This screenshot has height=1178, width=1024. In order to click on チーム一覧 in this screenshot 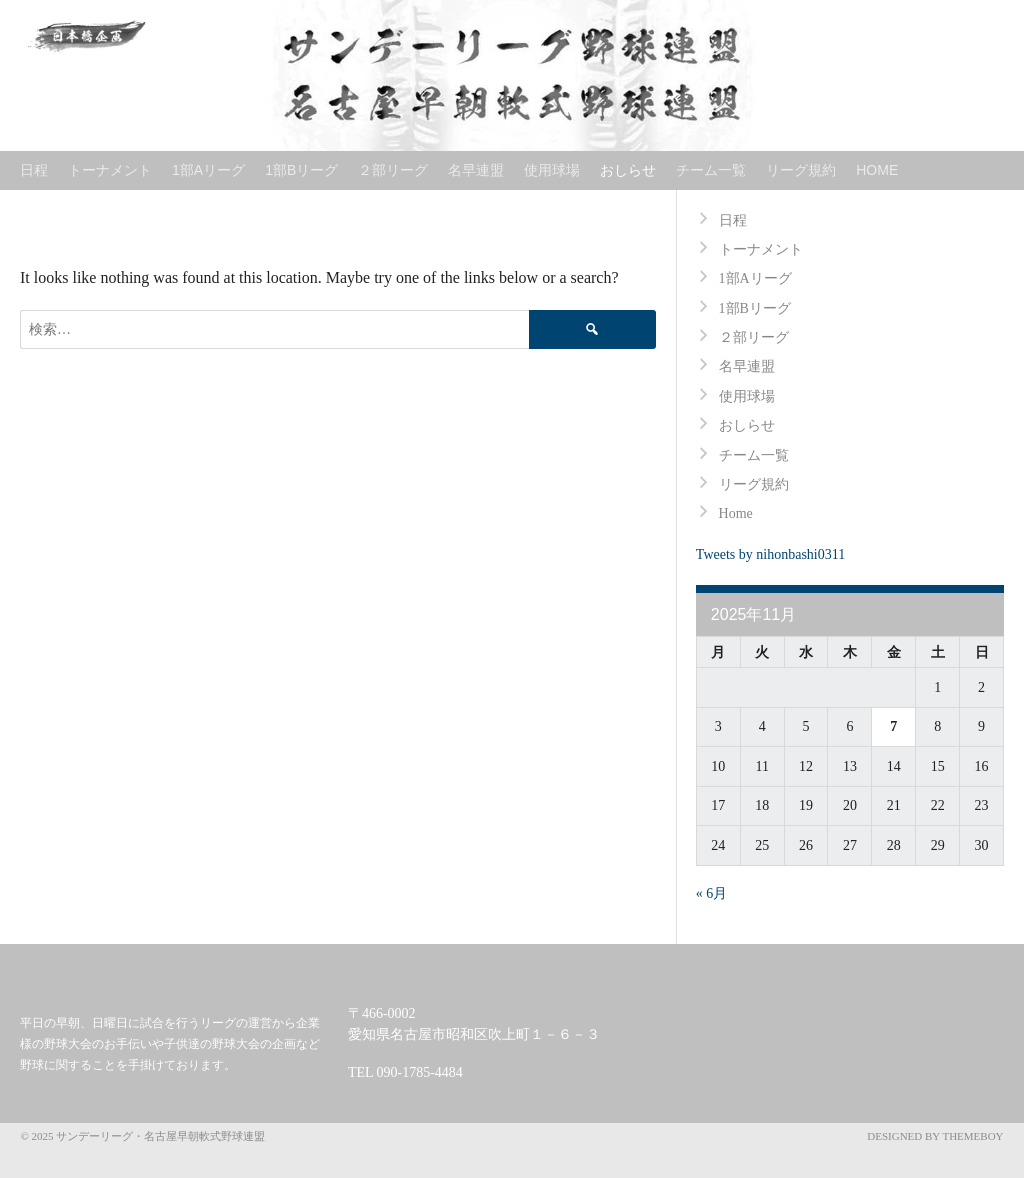, I will do `click(711, 170)`.